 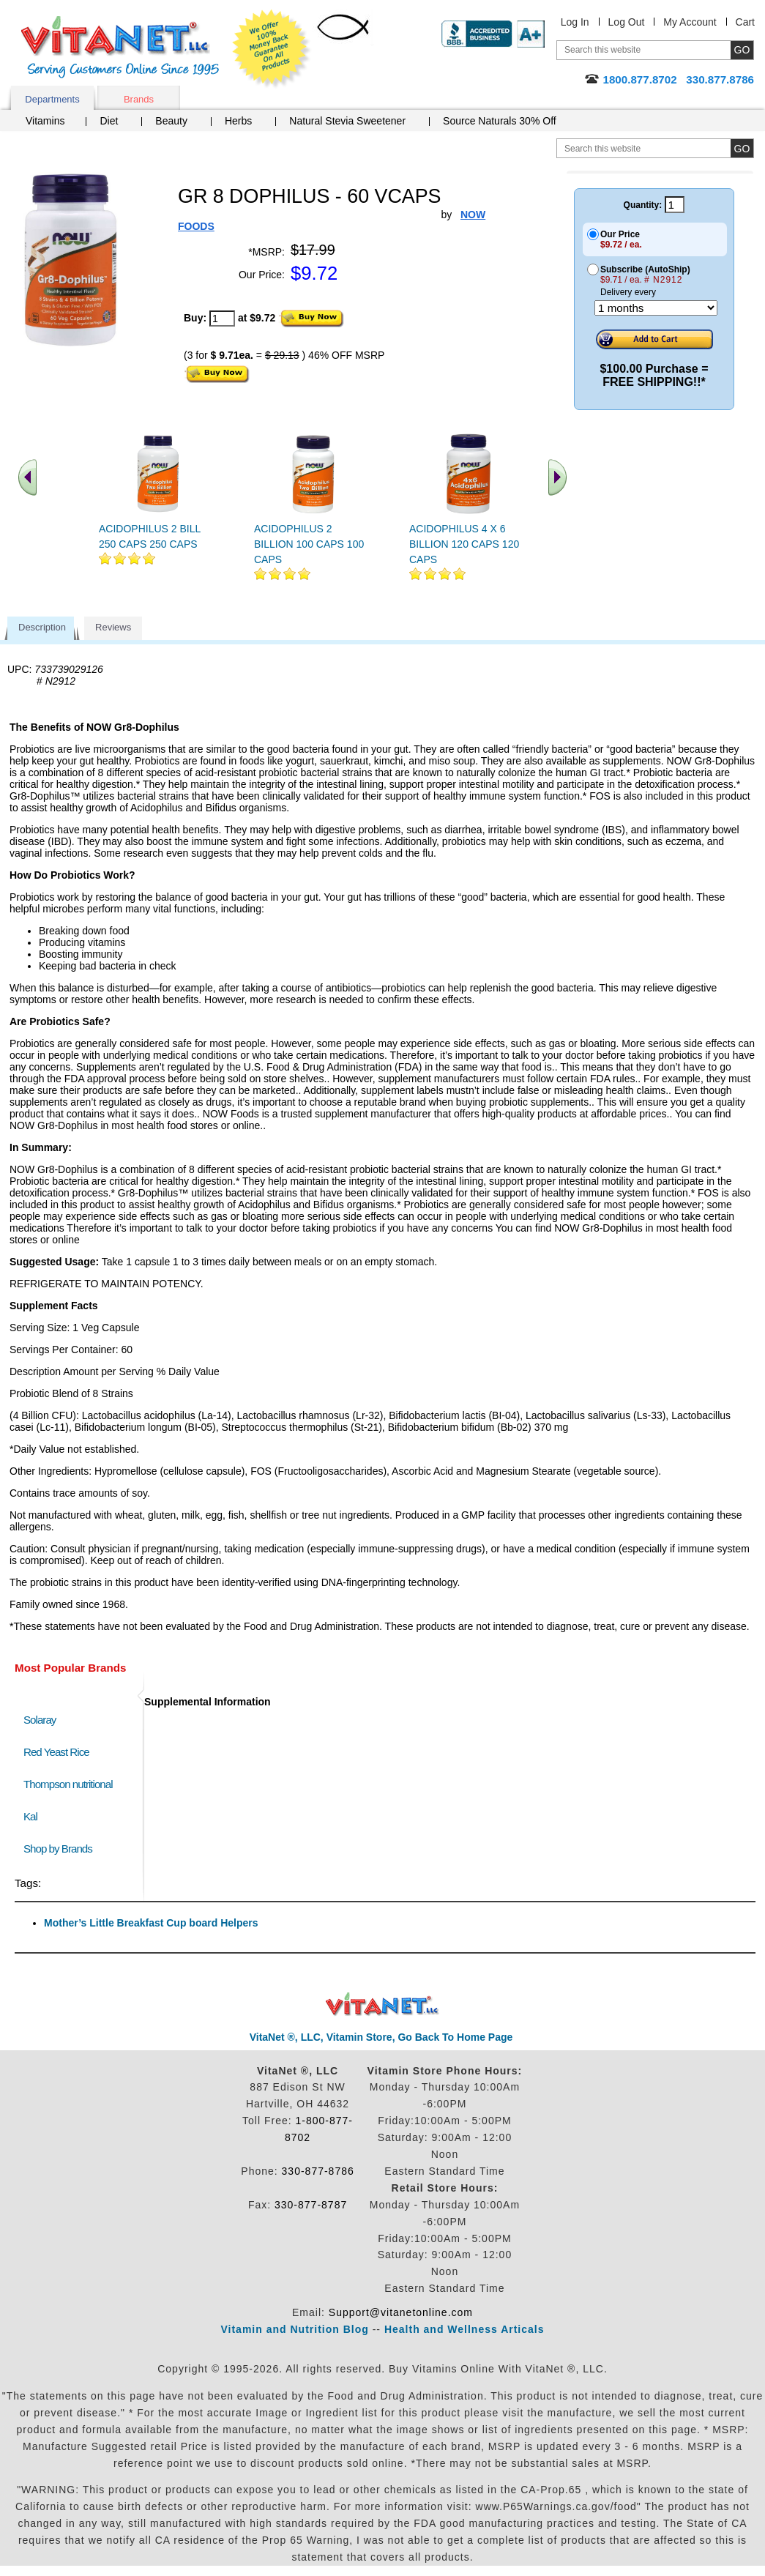 What do you see at coordinates (238, 121) in the screenshot?
I see `Herbs` at bounding box center [238, 121].